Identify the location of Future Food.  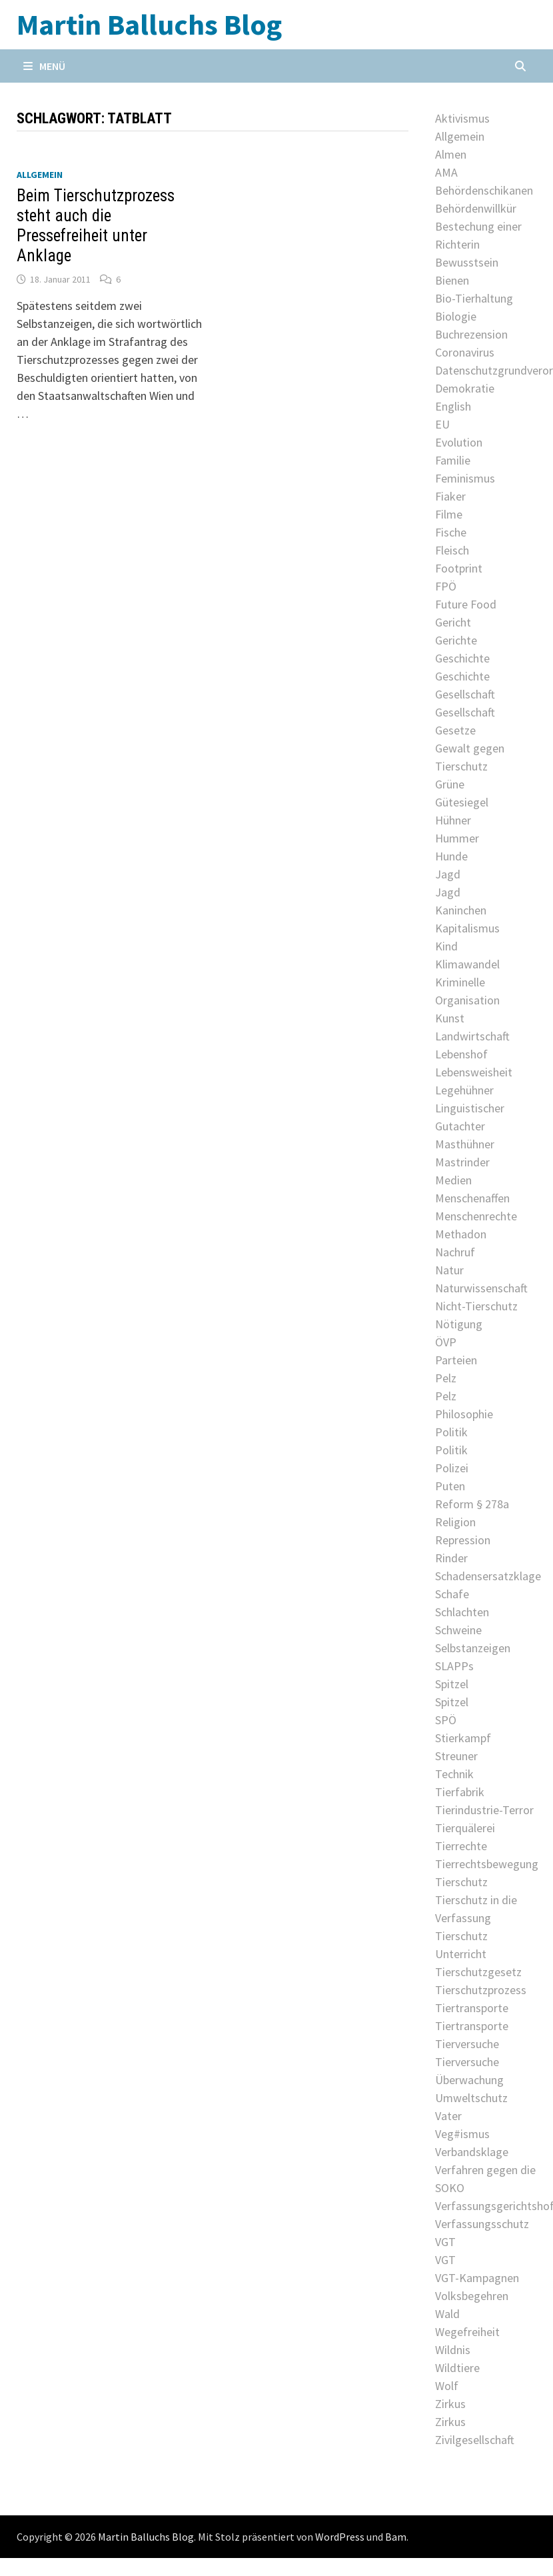
(465, 604).